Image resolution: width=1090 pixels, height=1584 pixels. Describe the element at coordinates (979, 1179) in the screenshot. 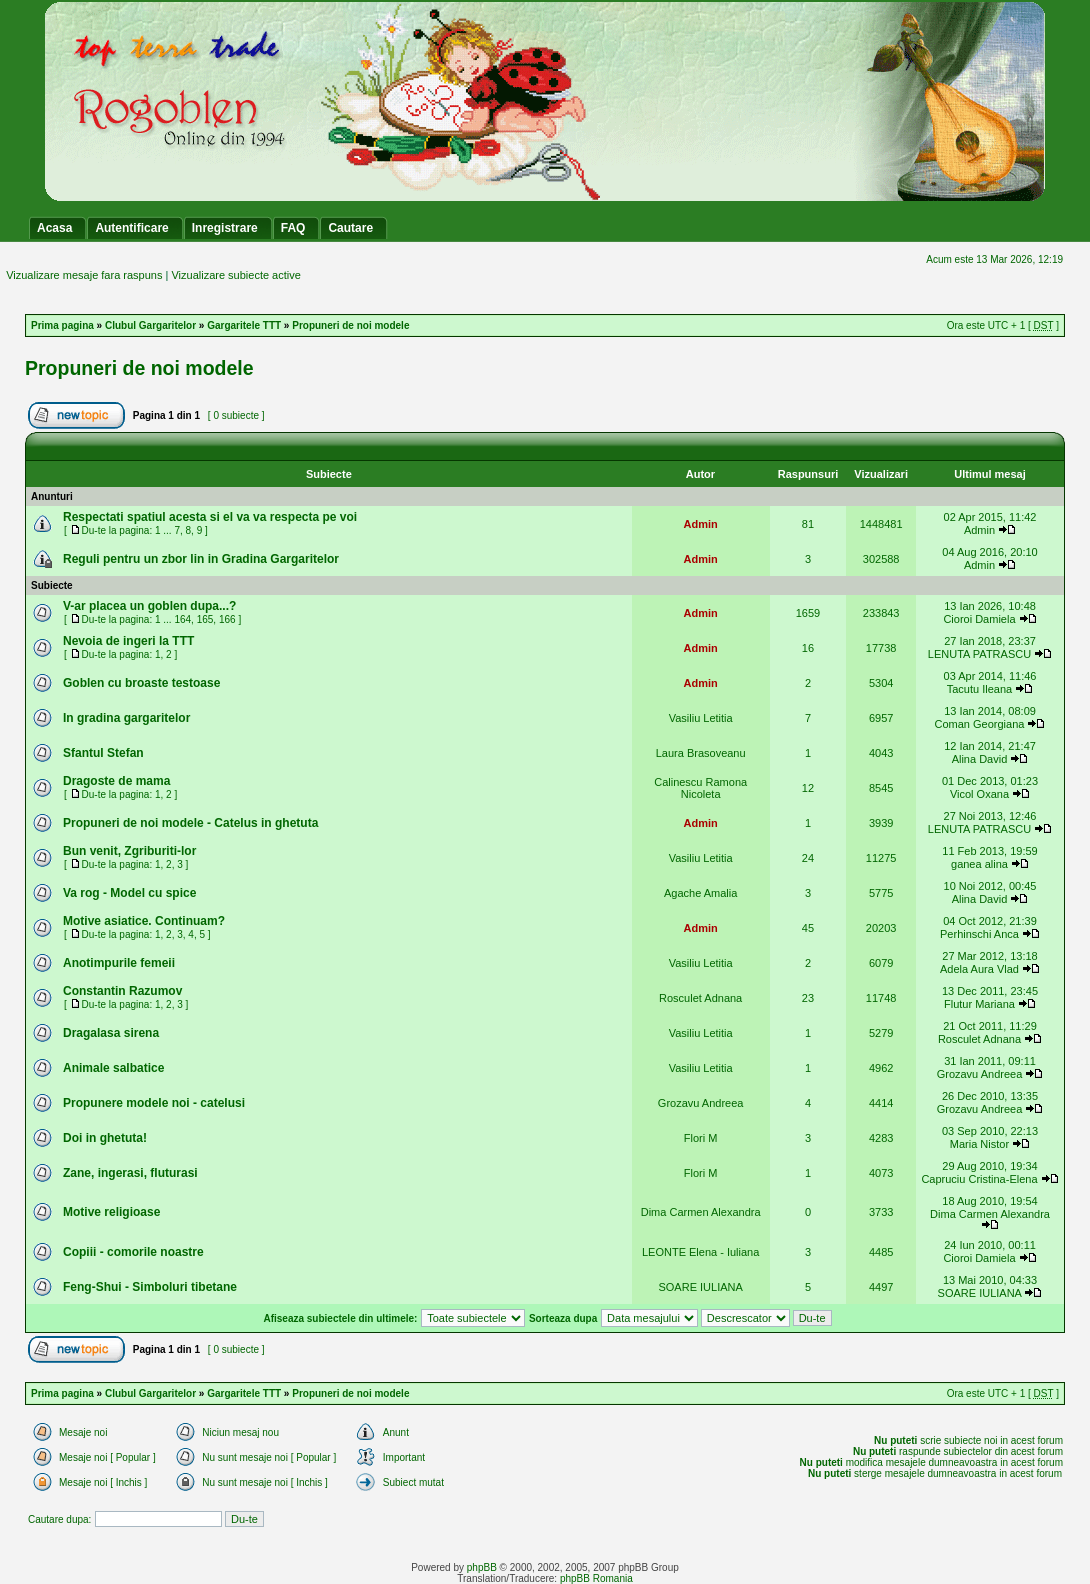

I see `Capruciu Cristina-Elena` at that location.